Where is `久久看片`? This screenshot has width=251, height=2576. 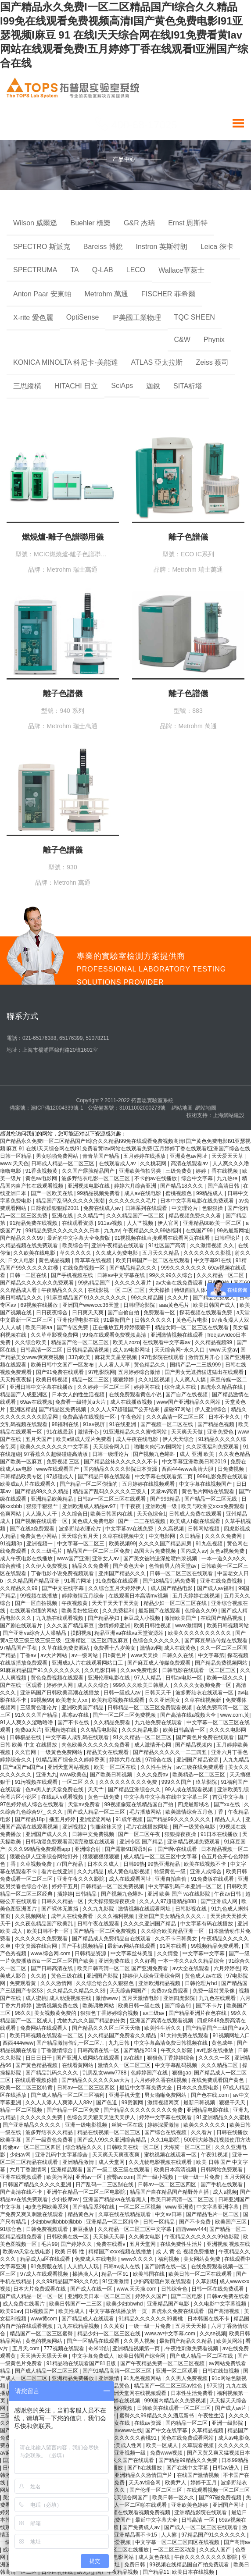
久久看片 is located at coordinates (202, 2132).